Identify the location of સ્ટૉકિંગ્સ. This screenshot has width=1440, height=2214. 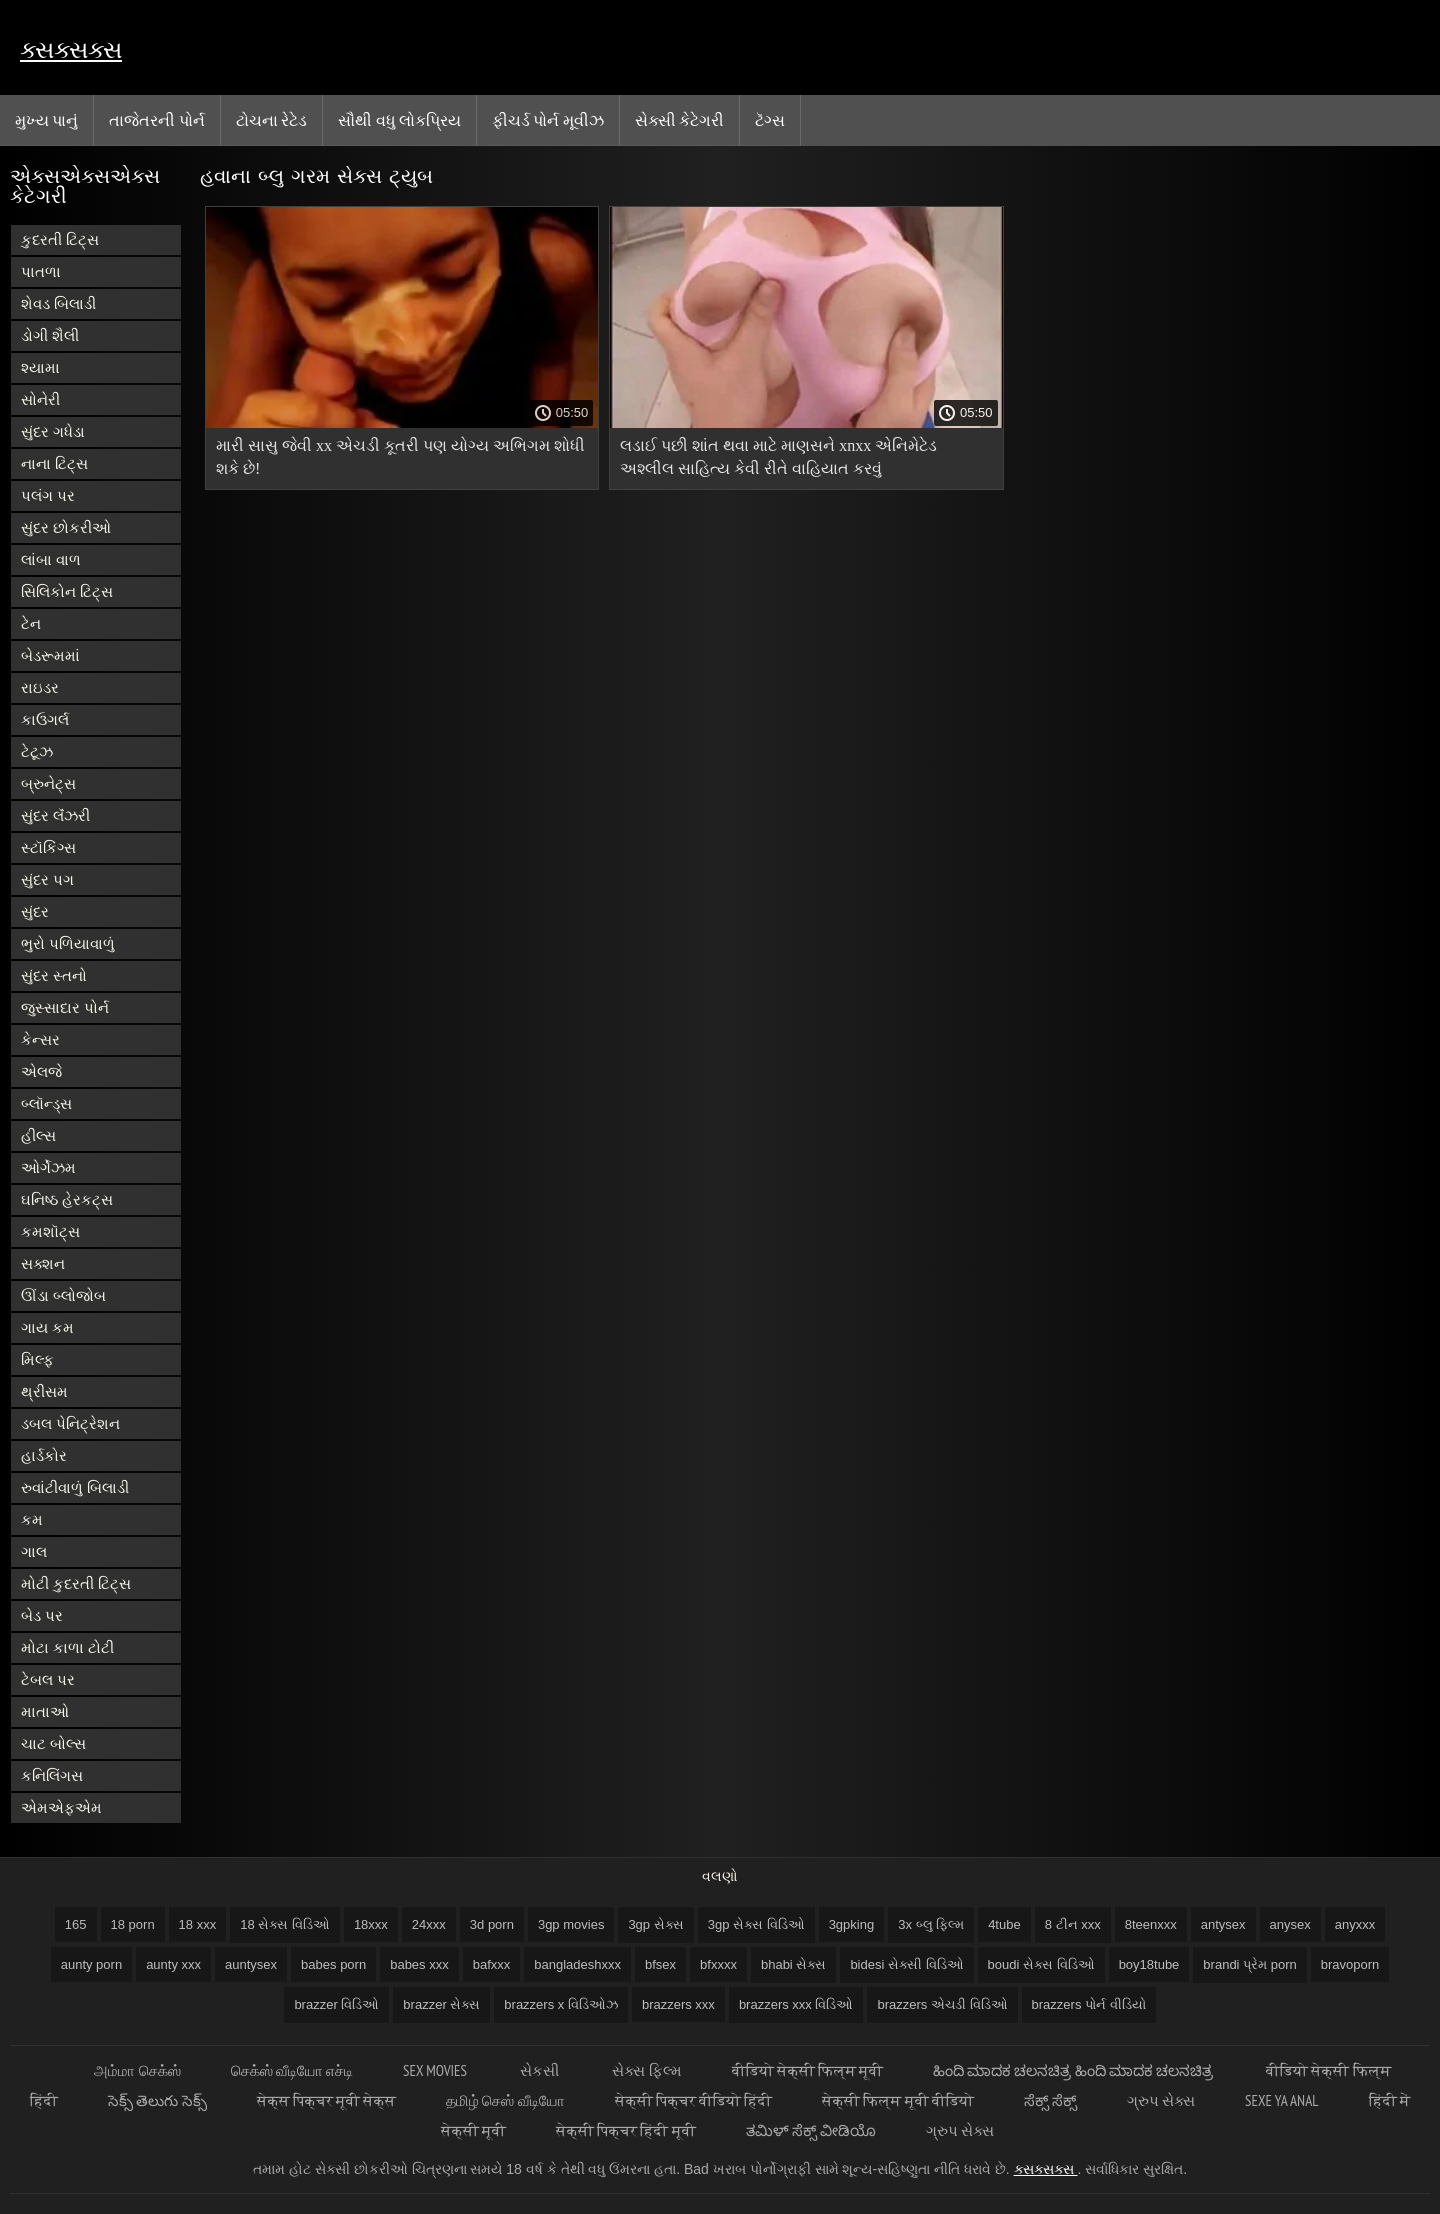
(48, 847).